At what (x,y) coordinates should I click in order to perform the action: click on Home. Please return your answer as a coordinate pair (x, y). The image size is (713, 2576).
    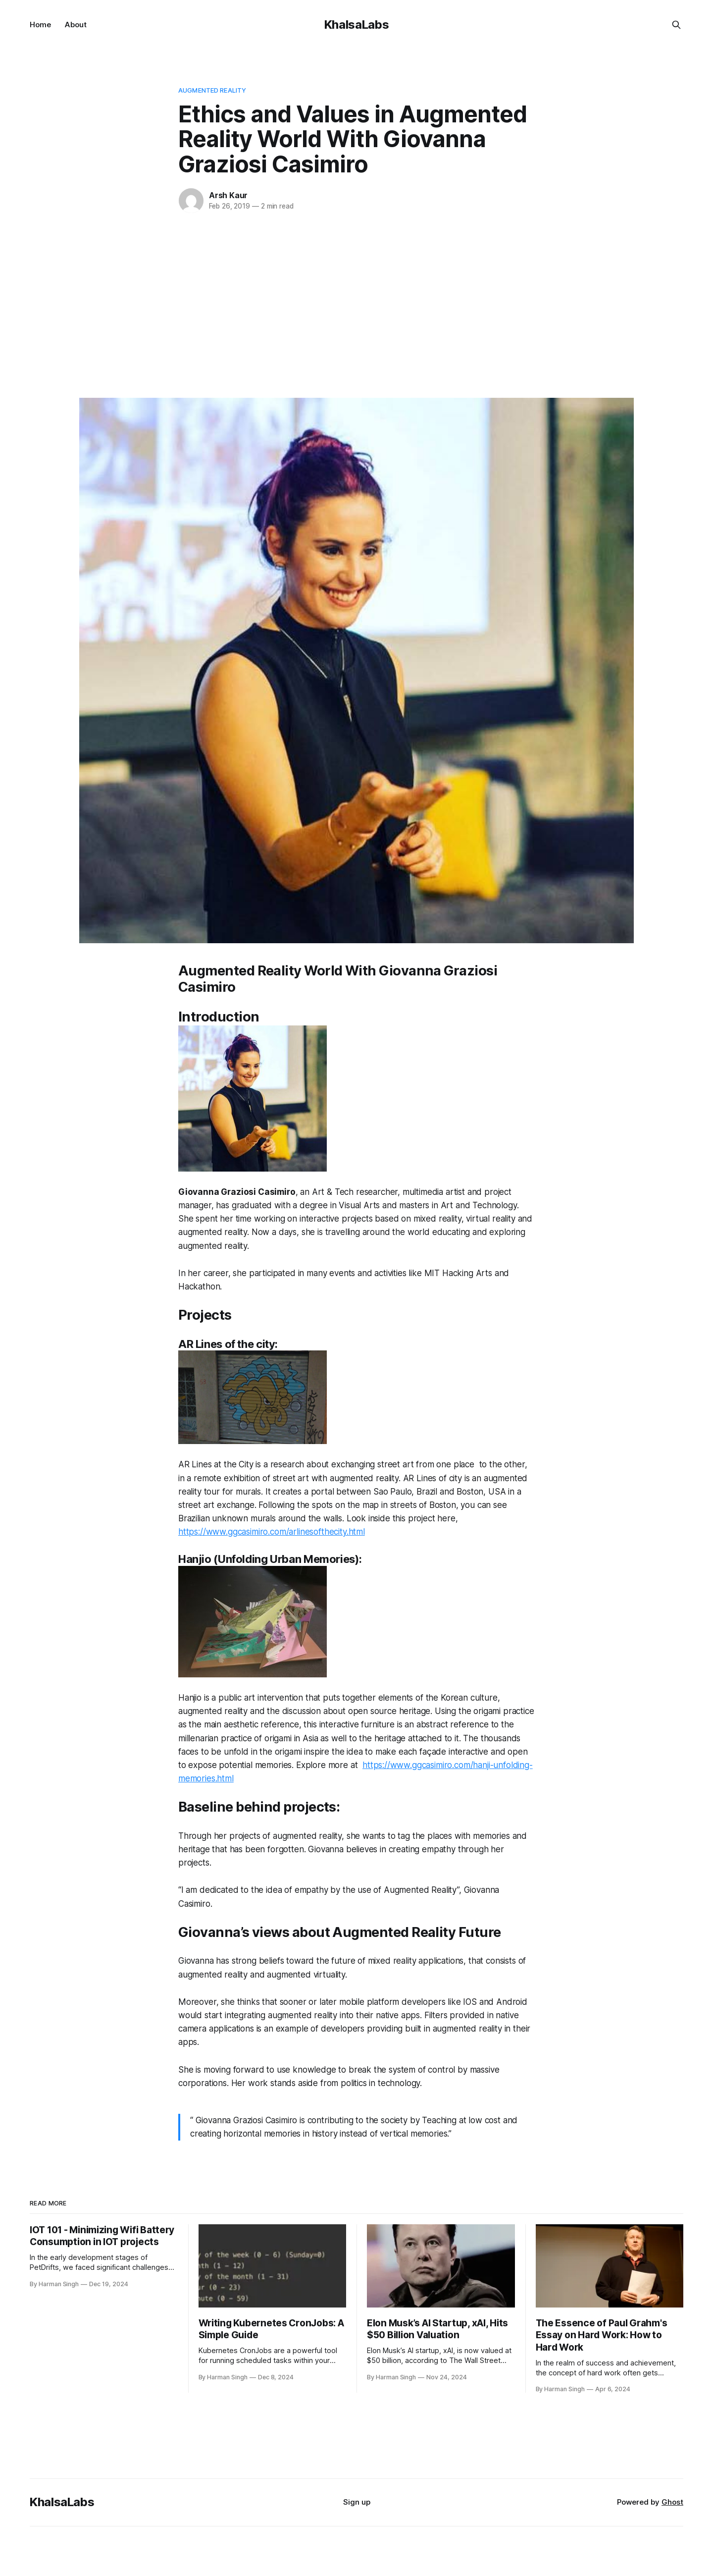
    Looking at the image, I should click on (40, 24).